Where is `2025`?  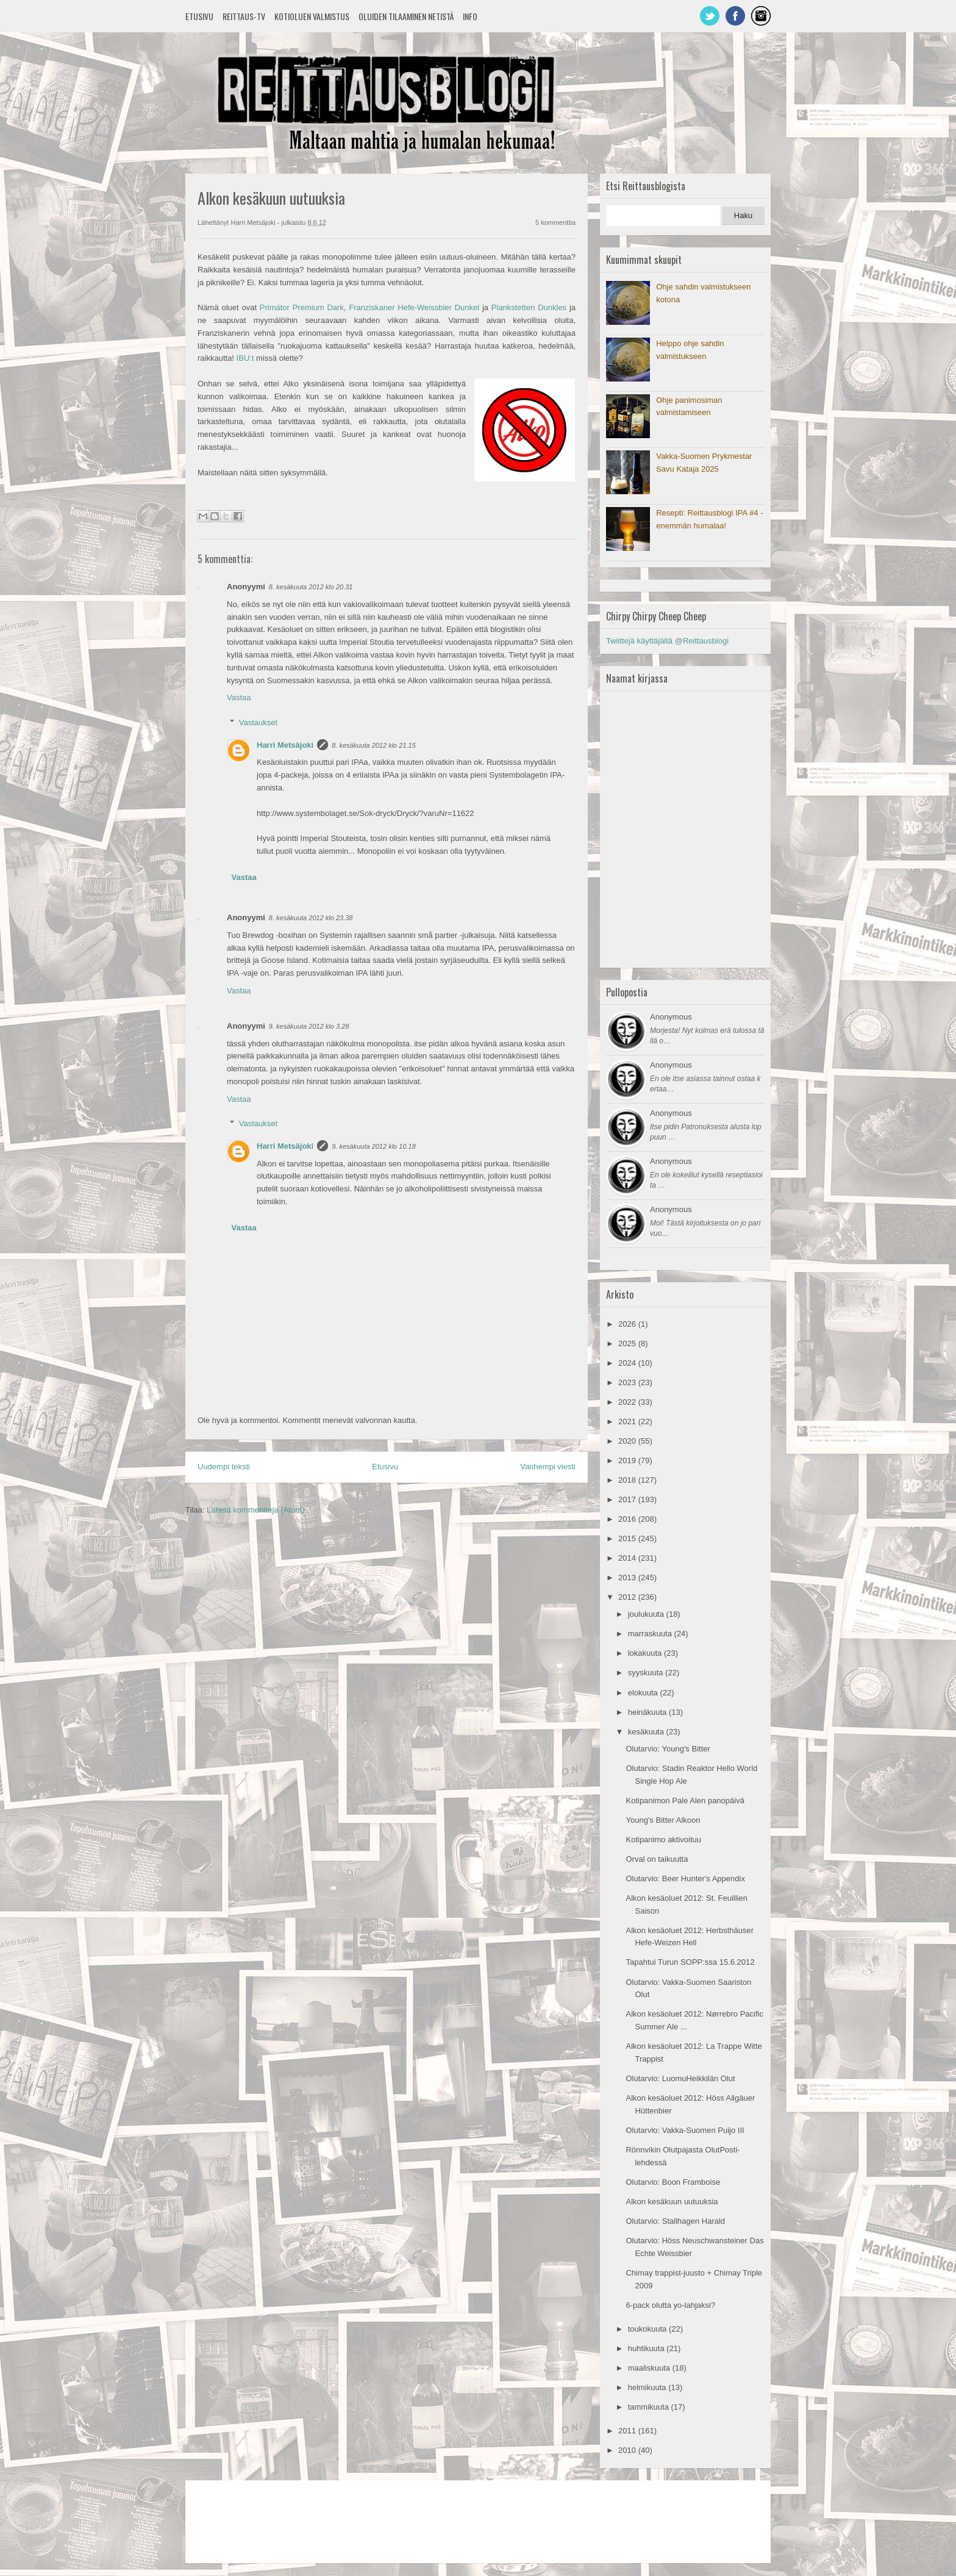
2025 is located at coordinates (628, 1343).